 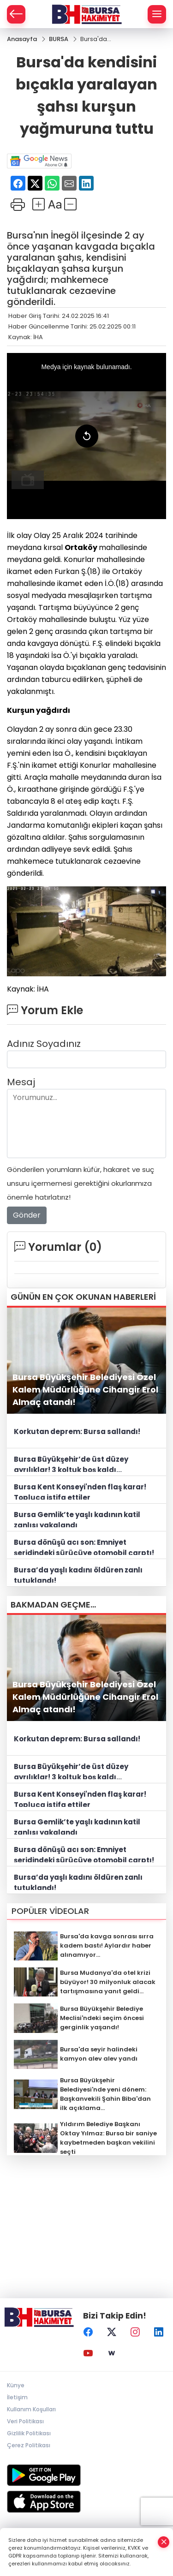 I want to click on Çerez Politikası, so click(x=28, y=2445).